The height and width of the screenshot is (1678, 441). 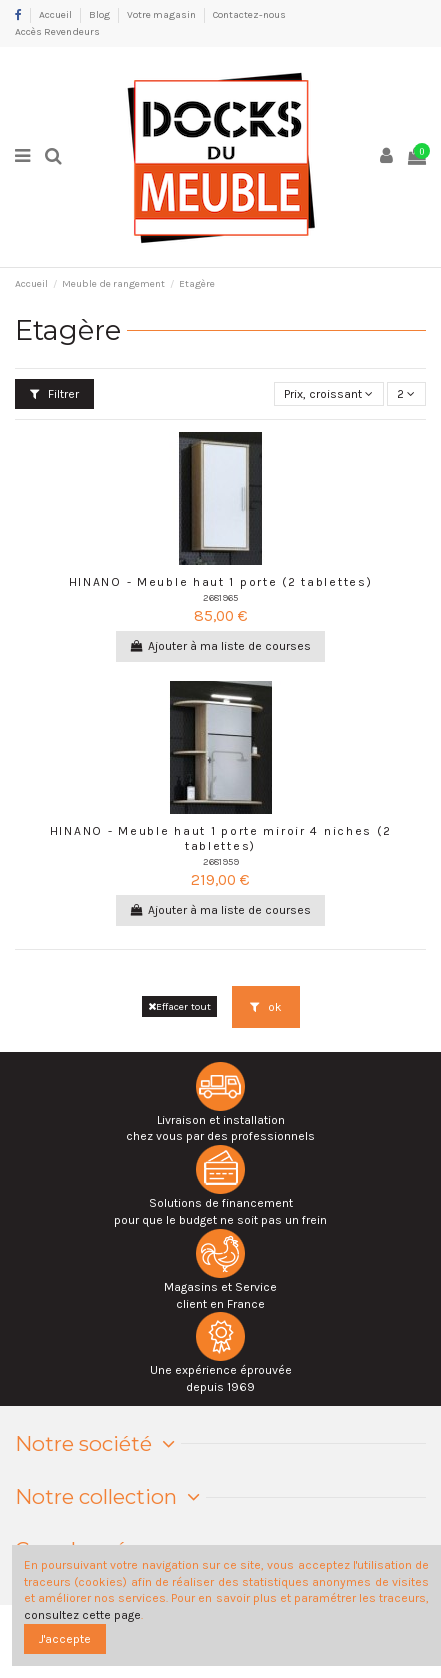 I want to click on Contactez-nous, so click(x=249, y=15).